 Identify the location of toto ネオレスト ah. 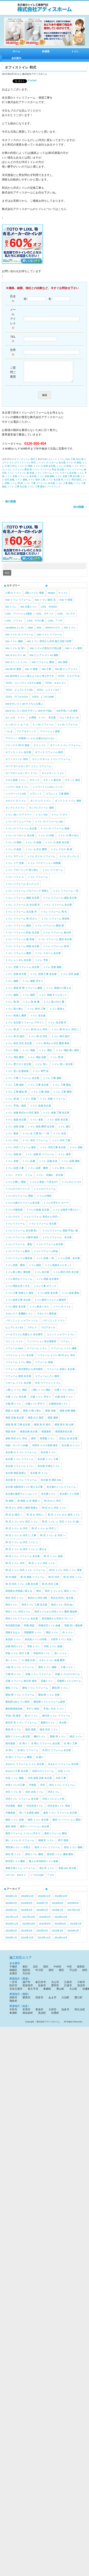
(15, 659).